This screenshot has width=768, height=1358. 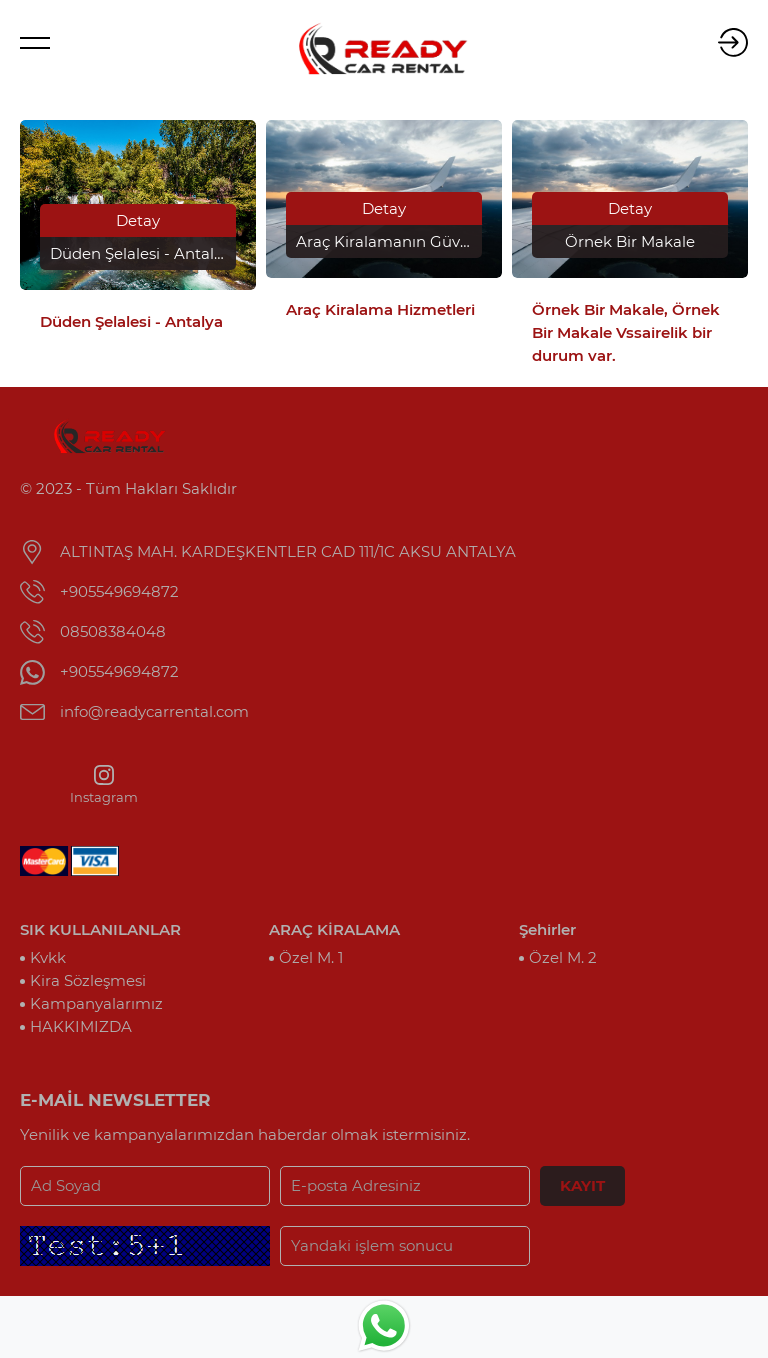 I want to click on Kira Sözleşmesi, so click(x=88, y=980).